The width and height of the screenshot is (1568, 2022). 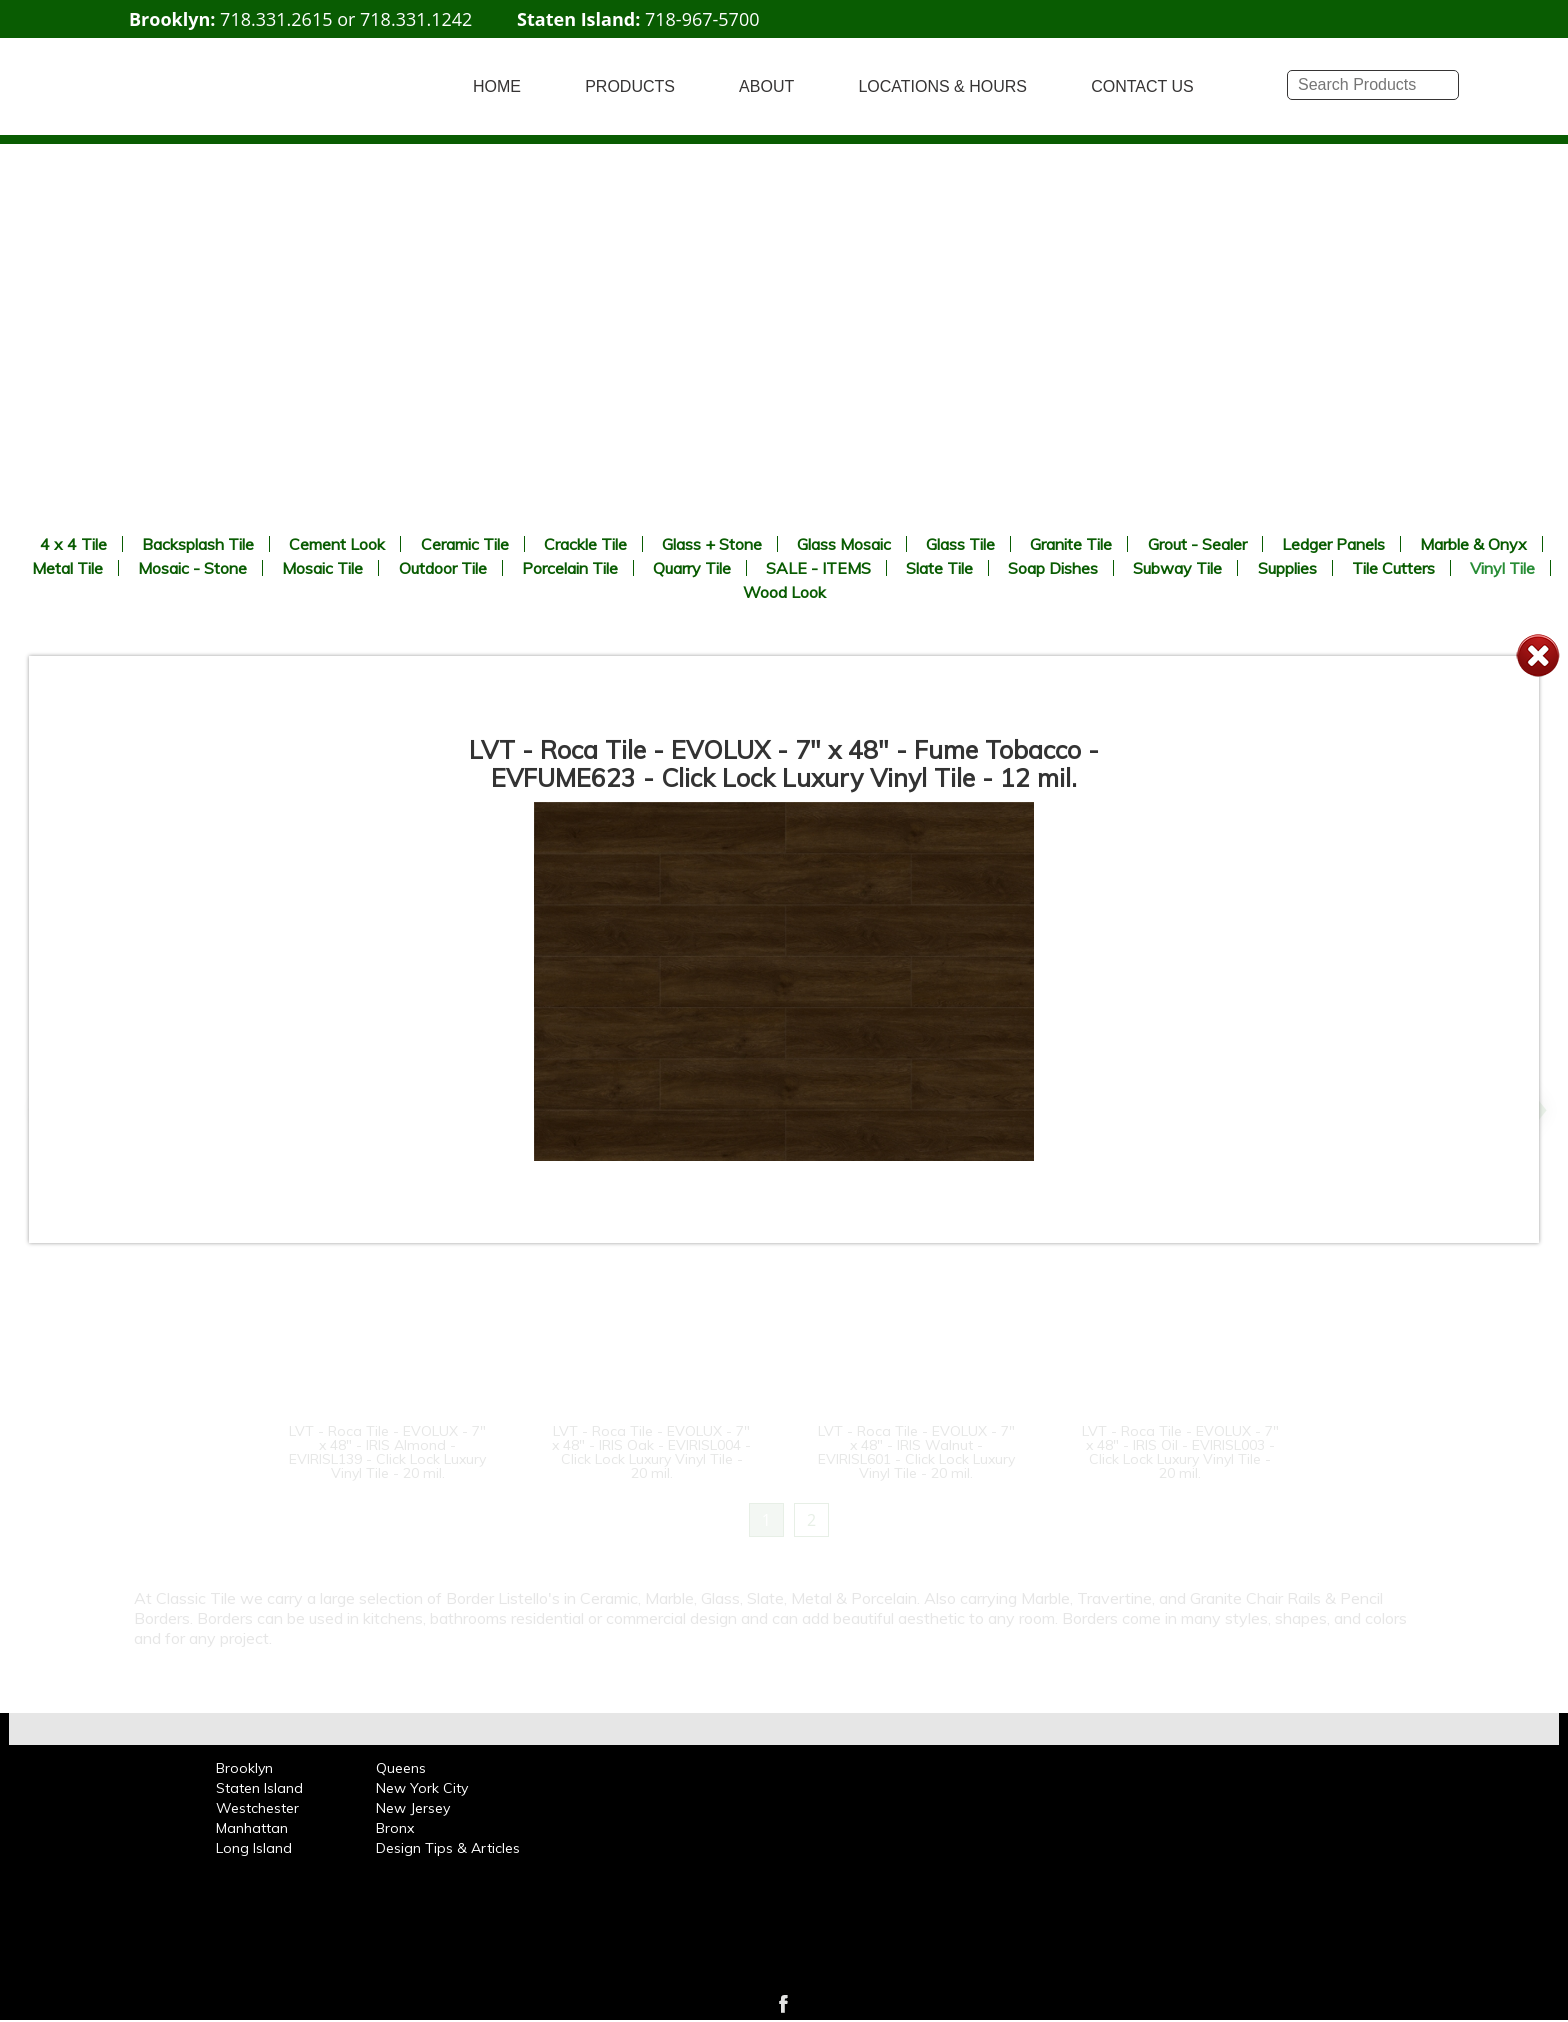 I want to click on Cement Look, so click(x=337, y=544).